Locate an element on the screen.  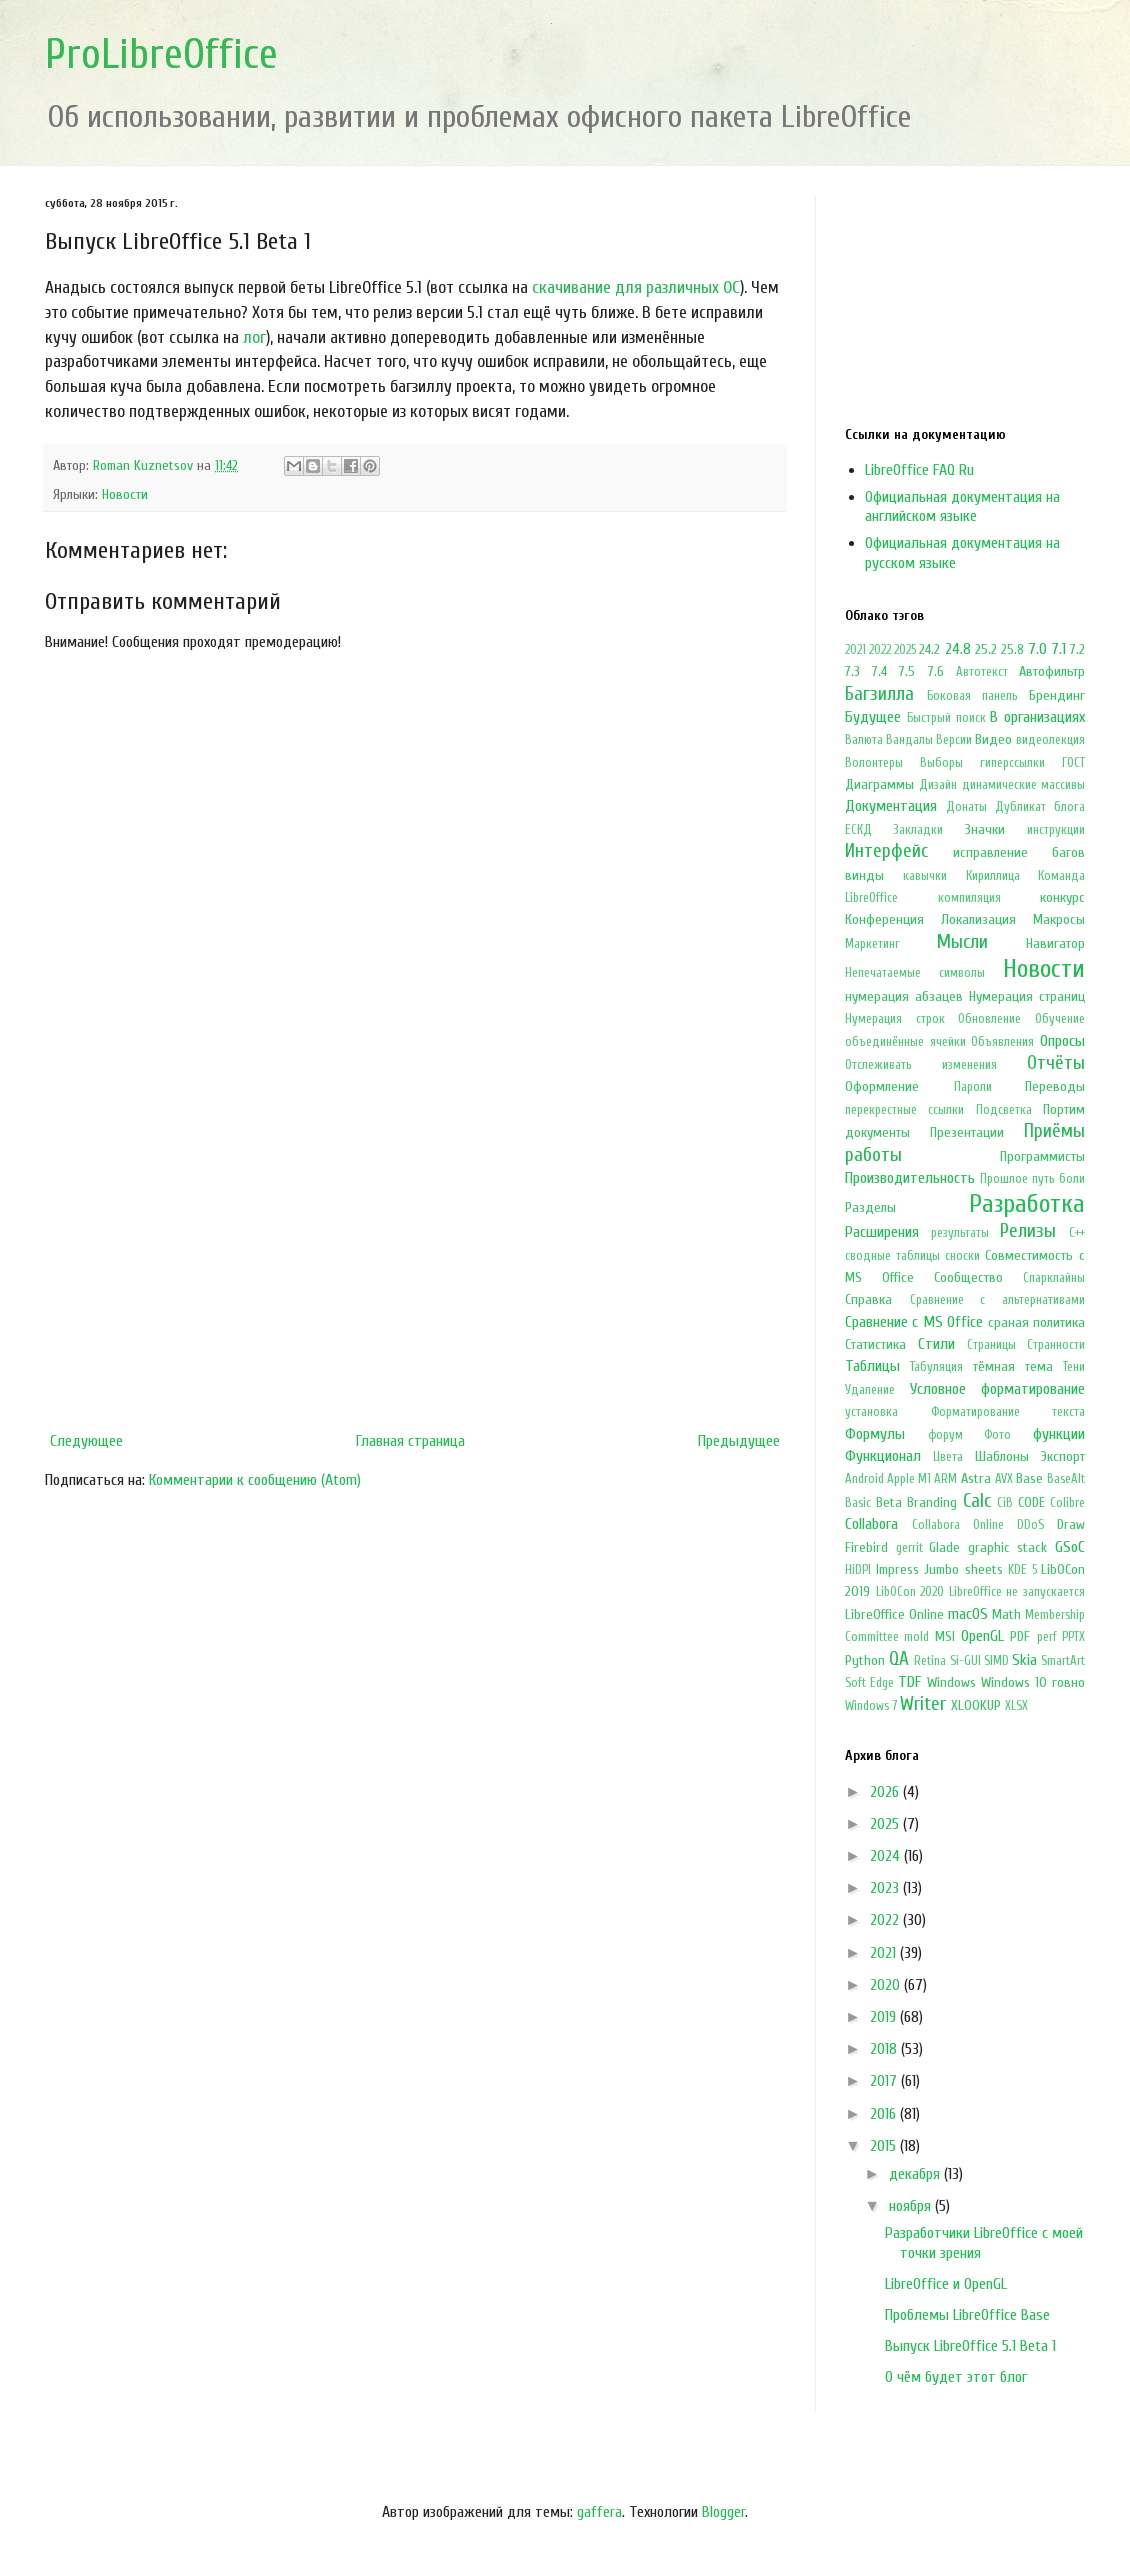
Официальная документация на английском языке is located at coordinates (962, 506).